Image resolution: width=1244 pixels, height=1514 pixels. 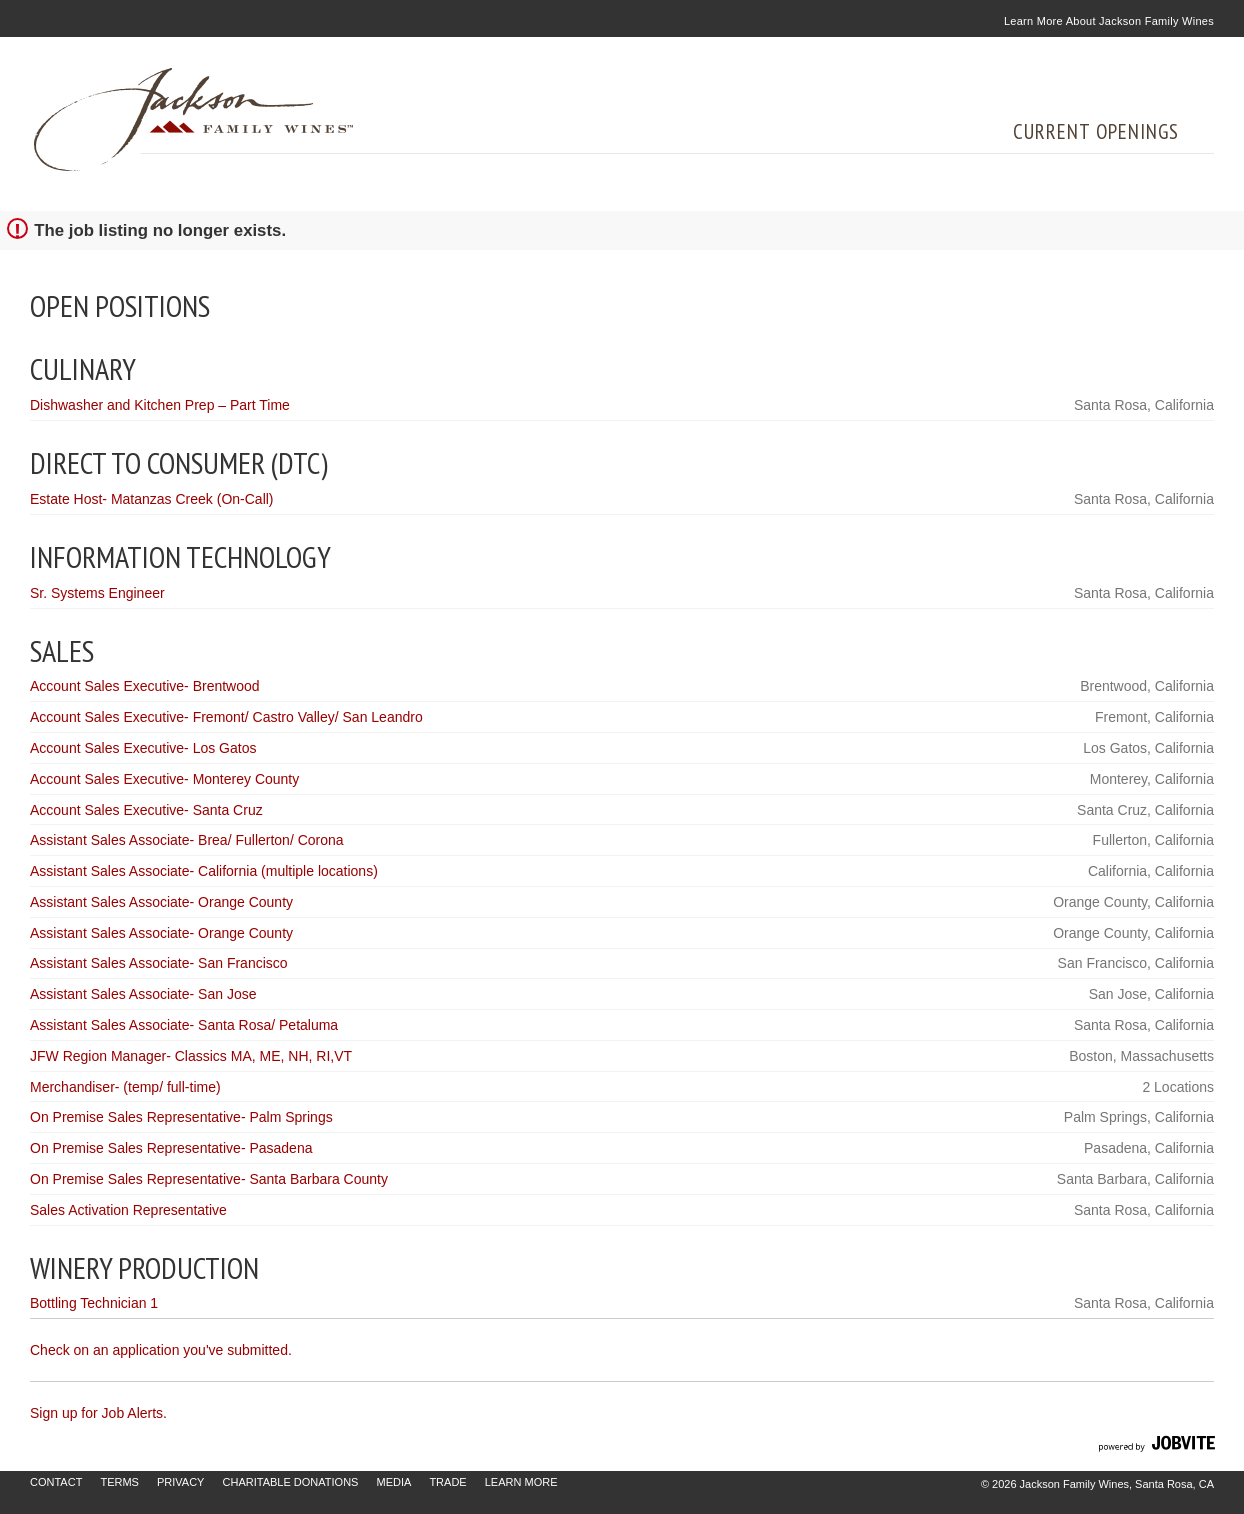 I want to click on Dishwasher and Kitchen Prep – Part Time, so click(x=160, y=405).